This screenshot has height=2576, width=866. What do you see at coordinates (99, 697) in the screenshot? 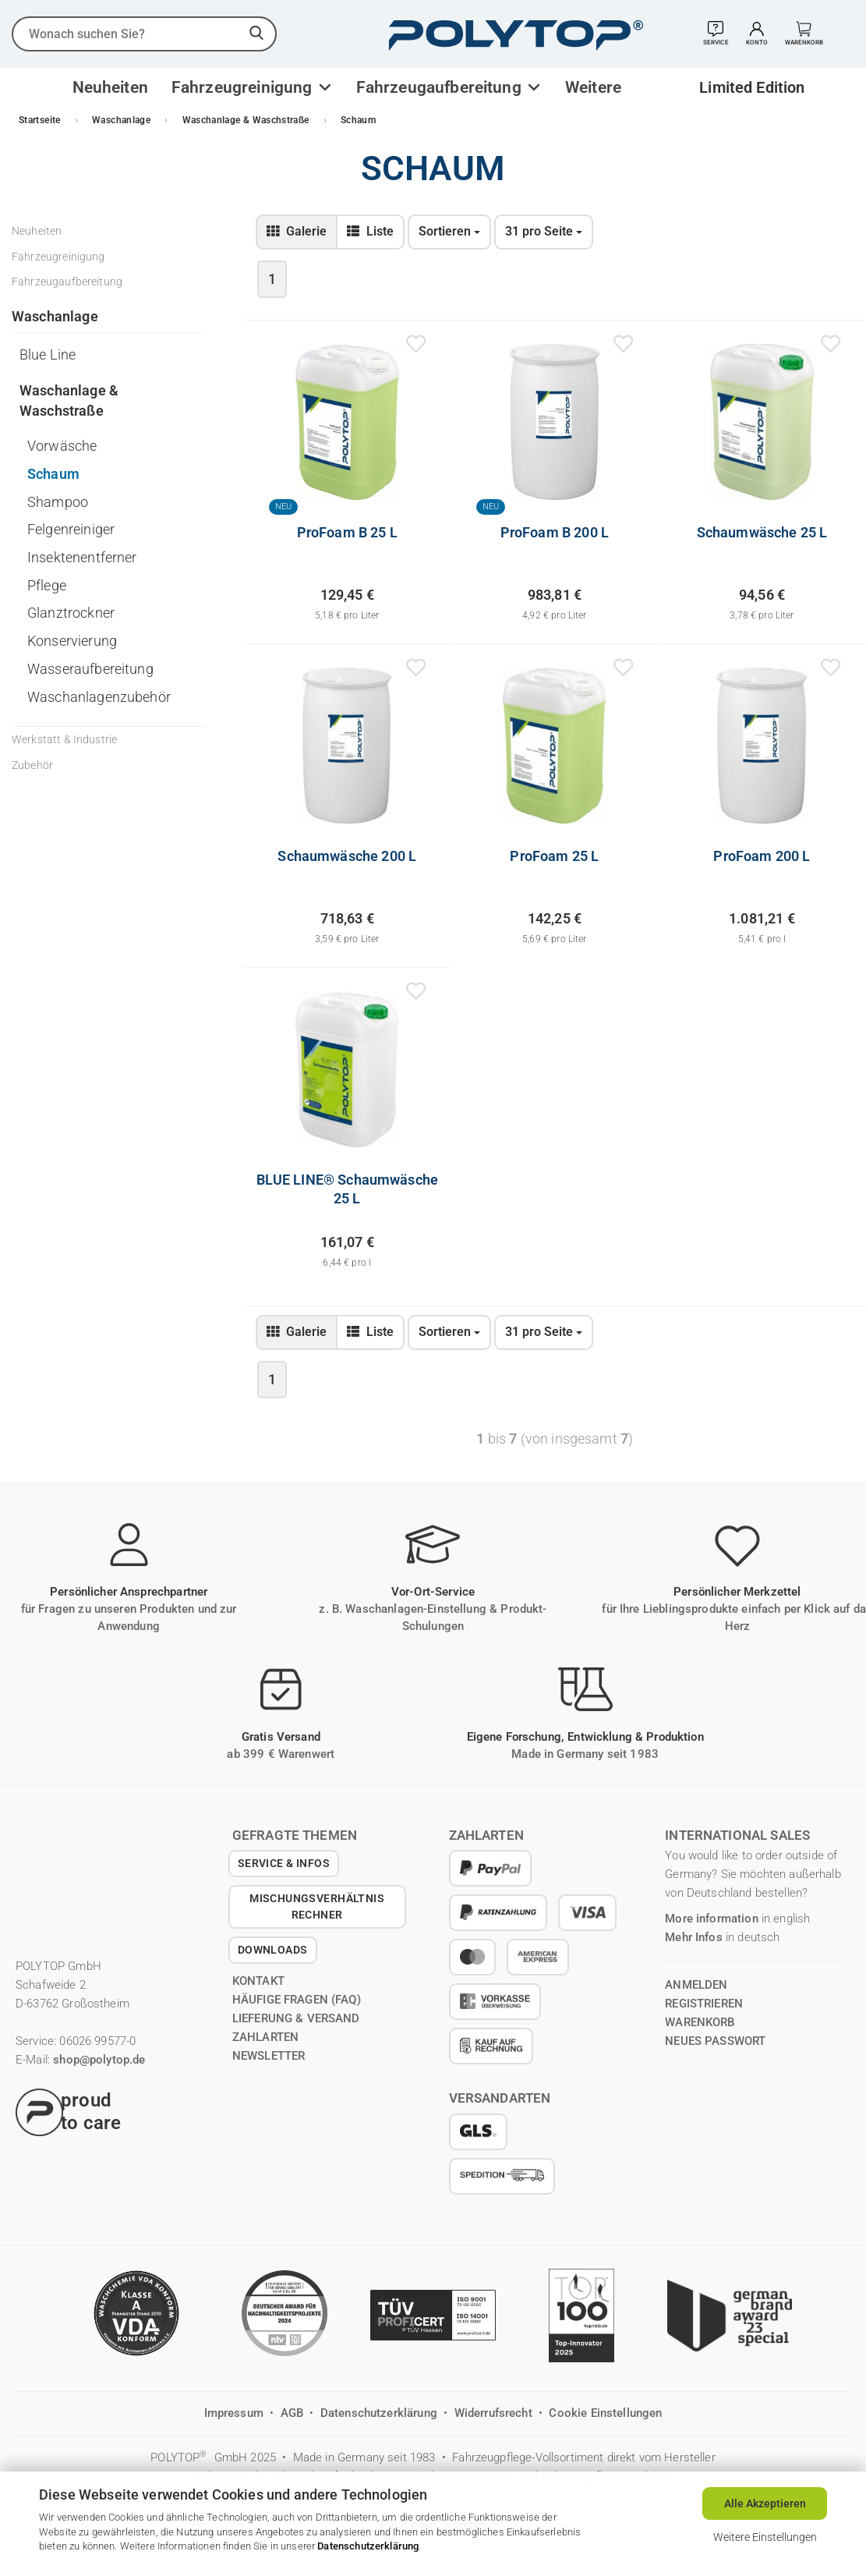
I see `Waschanlagenzubehör` at bounding box center [99, 697].